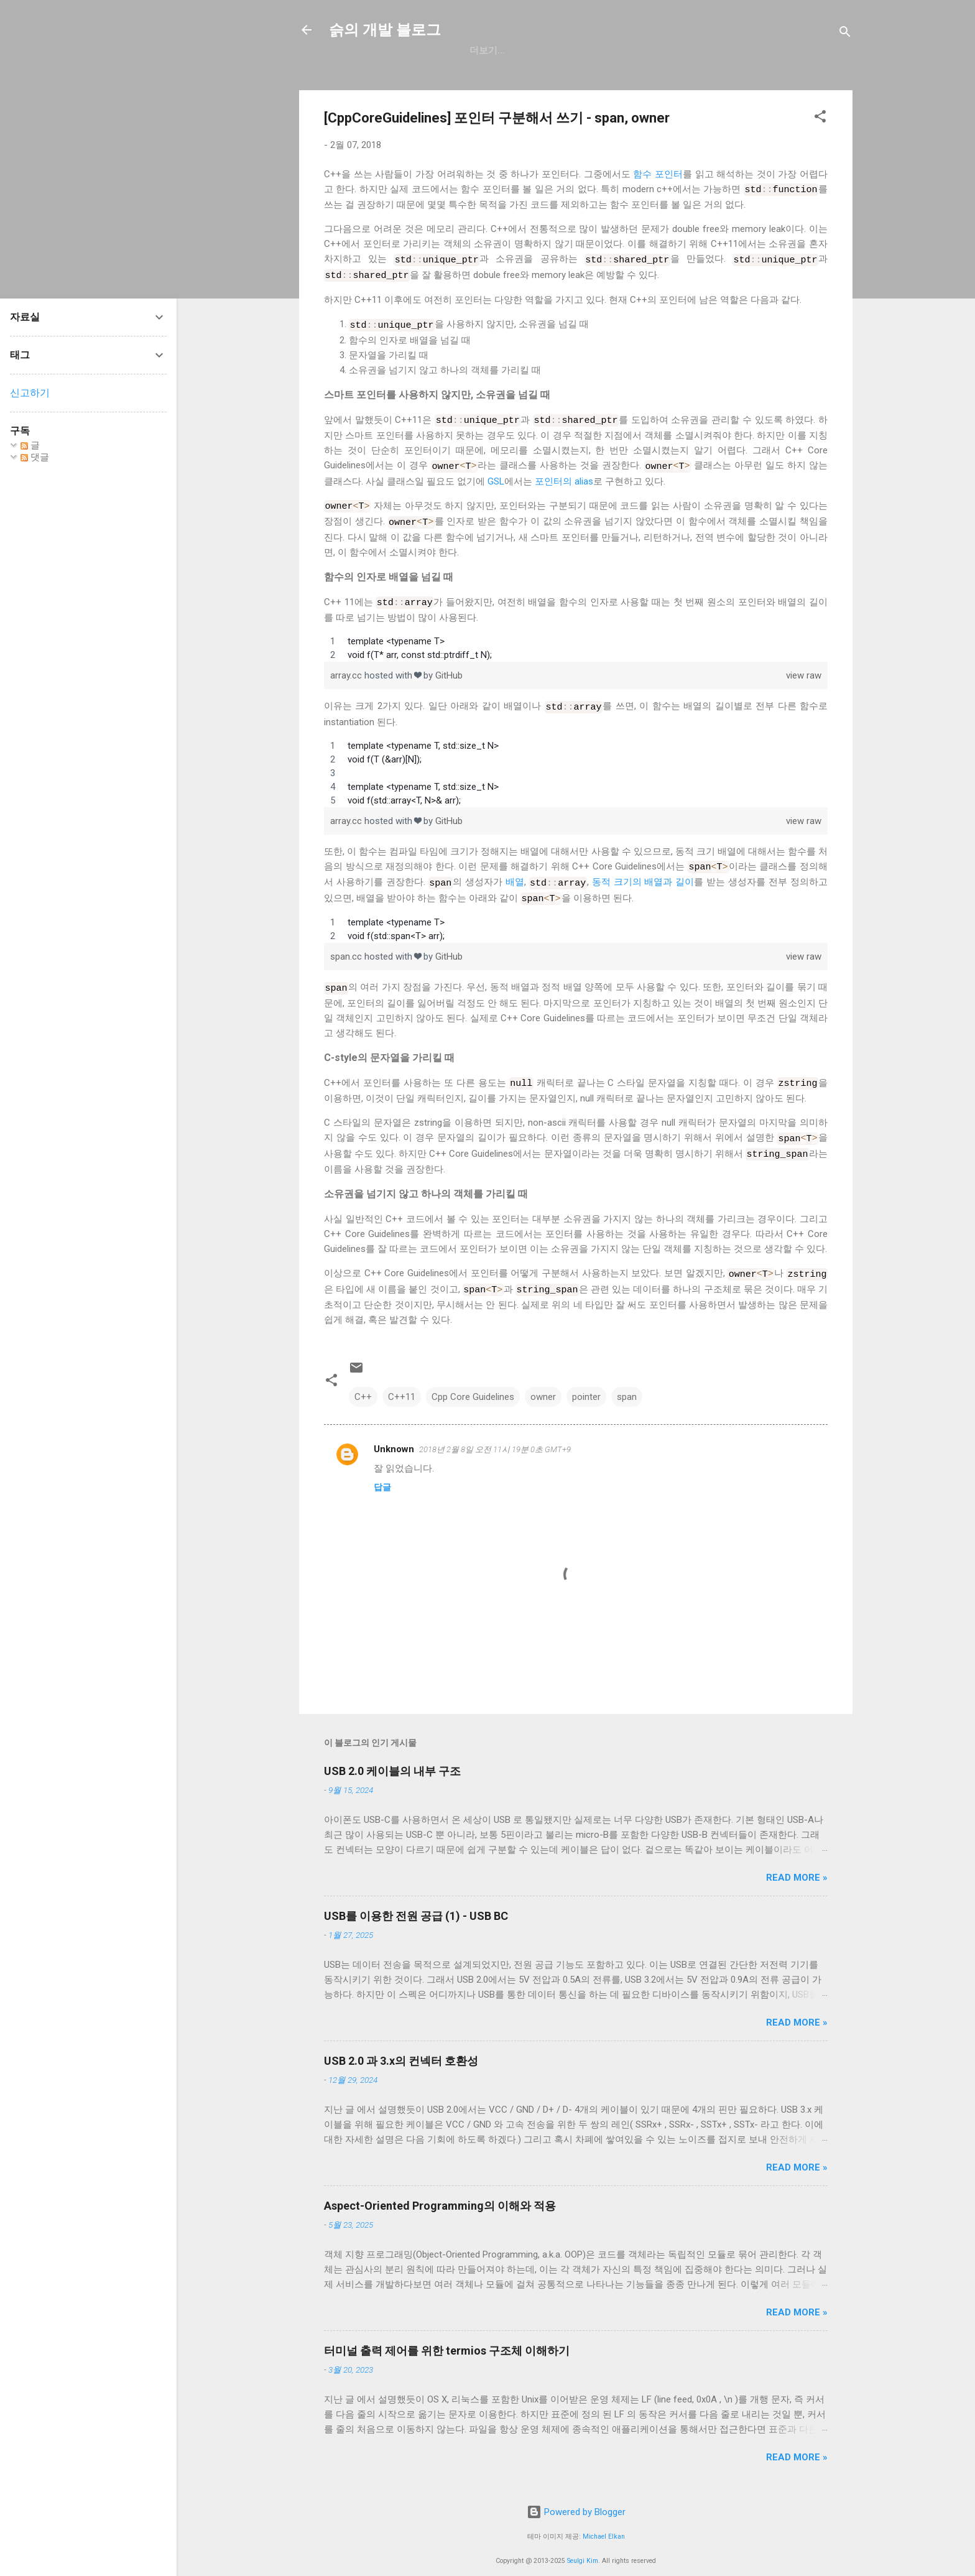 The width and height of the screenshot is (975, 2576). I want to click on 터미널 출력 제어를 위한 termios 구조체 이해하기, so click(447, 2332).